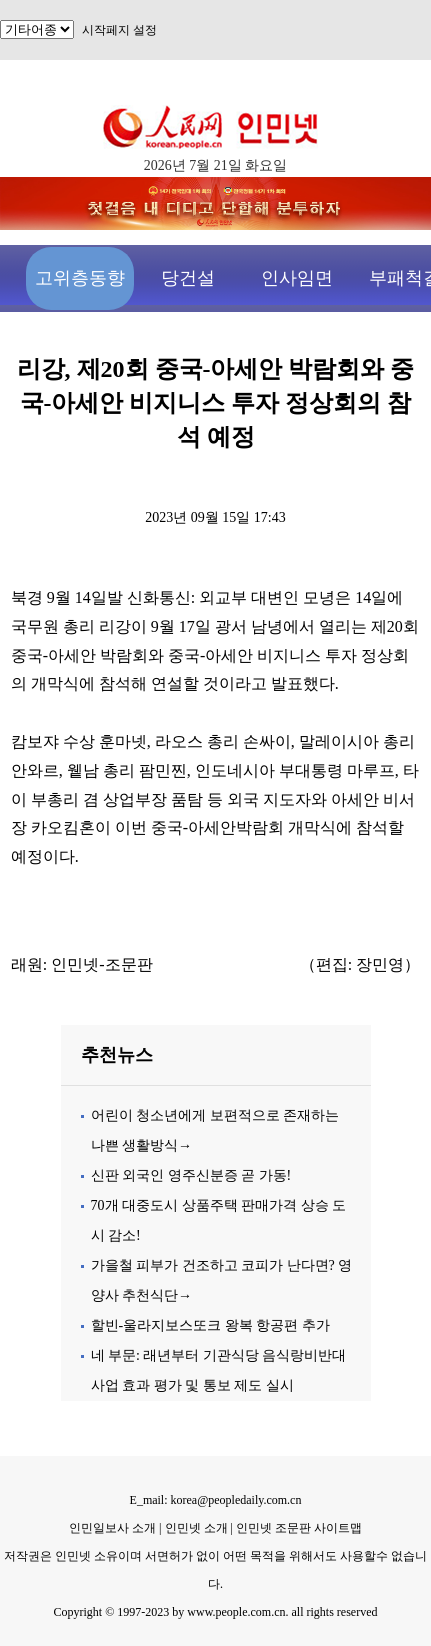 The image size is (431, 1646). What do you see at coordinates (216, 1500) in the screenshot?
I see `E_mail: korea@peopledaily.com.cn` at bounding box center [216, 1500].